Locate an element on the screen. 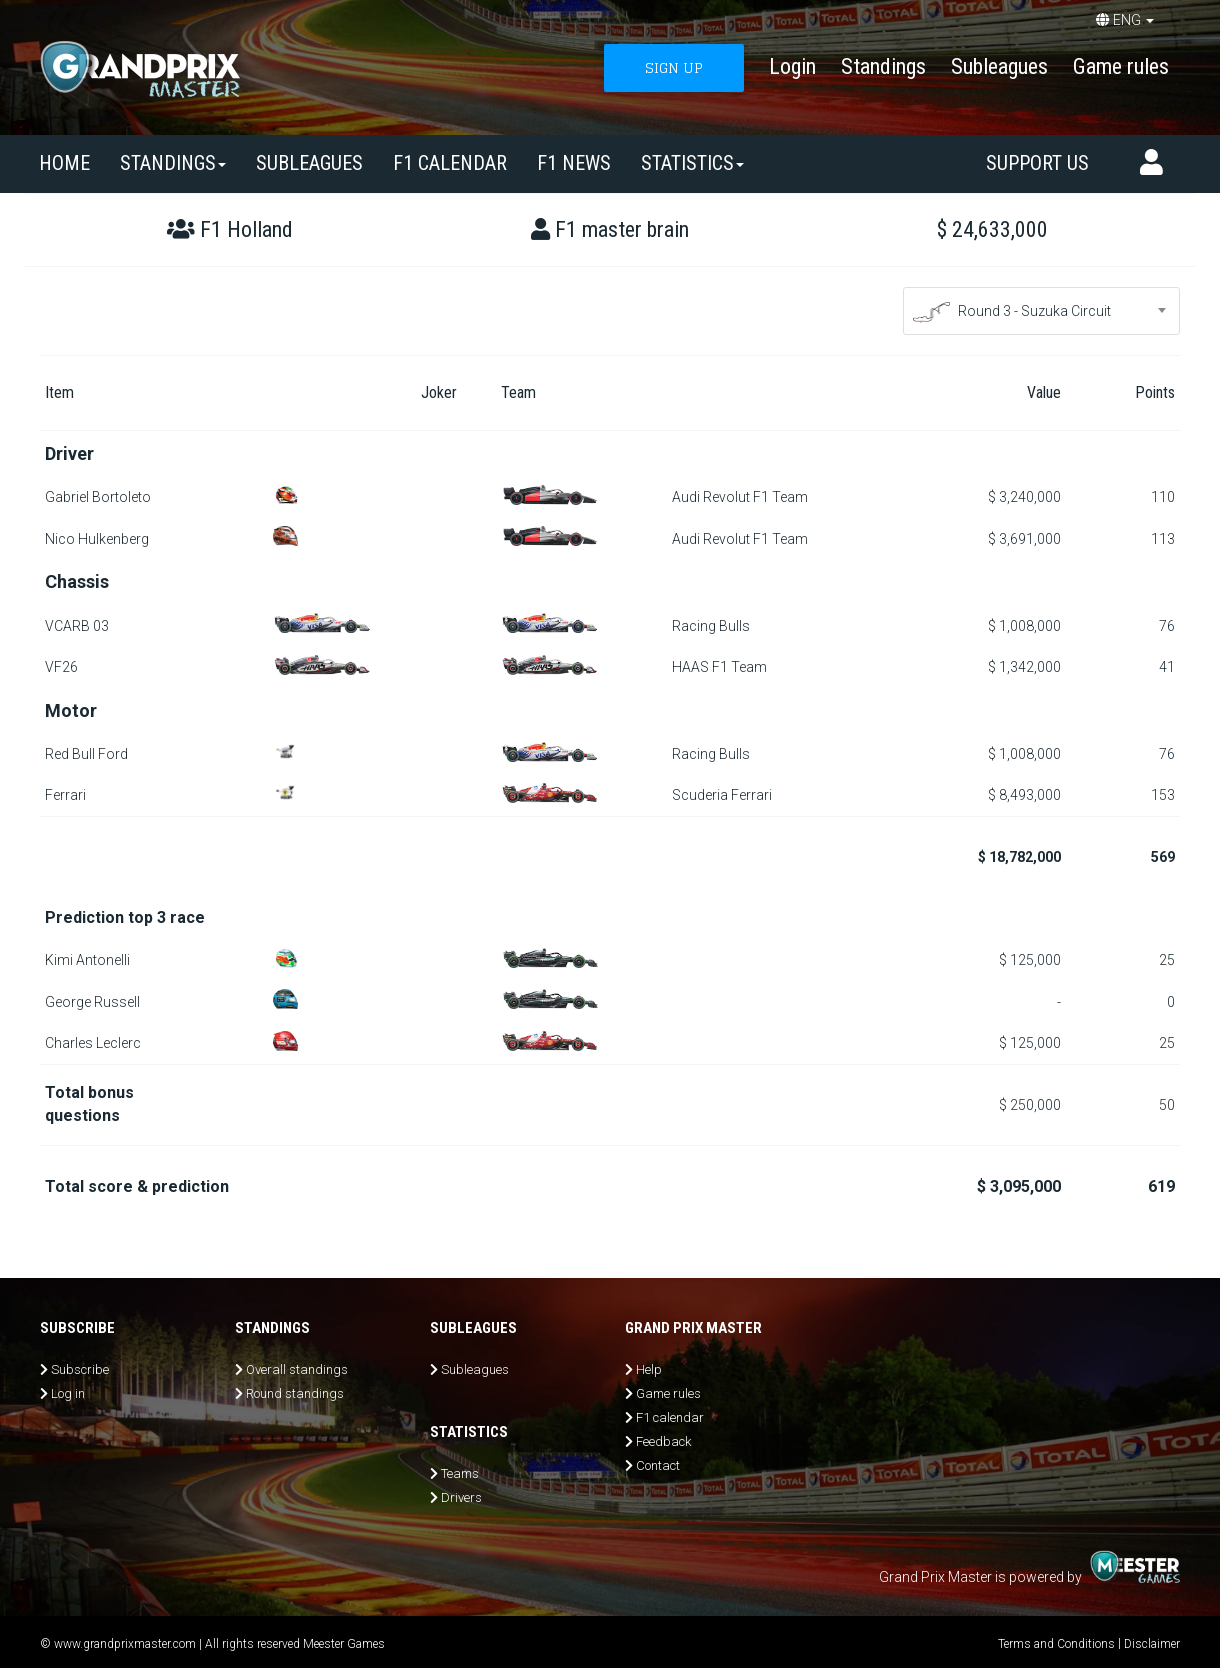 The height and width of the screenshot is (1668, 1220). Teams is located at coordinates (460, 1473).